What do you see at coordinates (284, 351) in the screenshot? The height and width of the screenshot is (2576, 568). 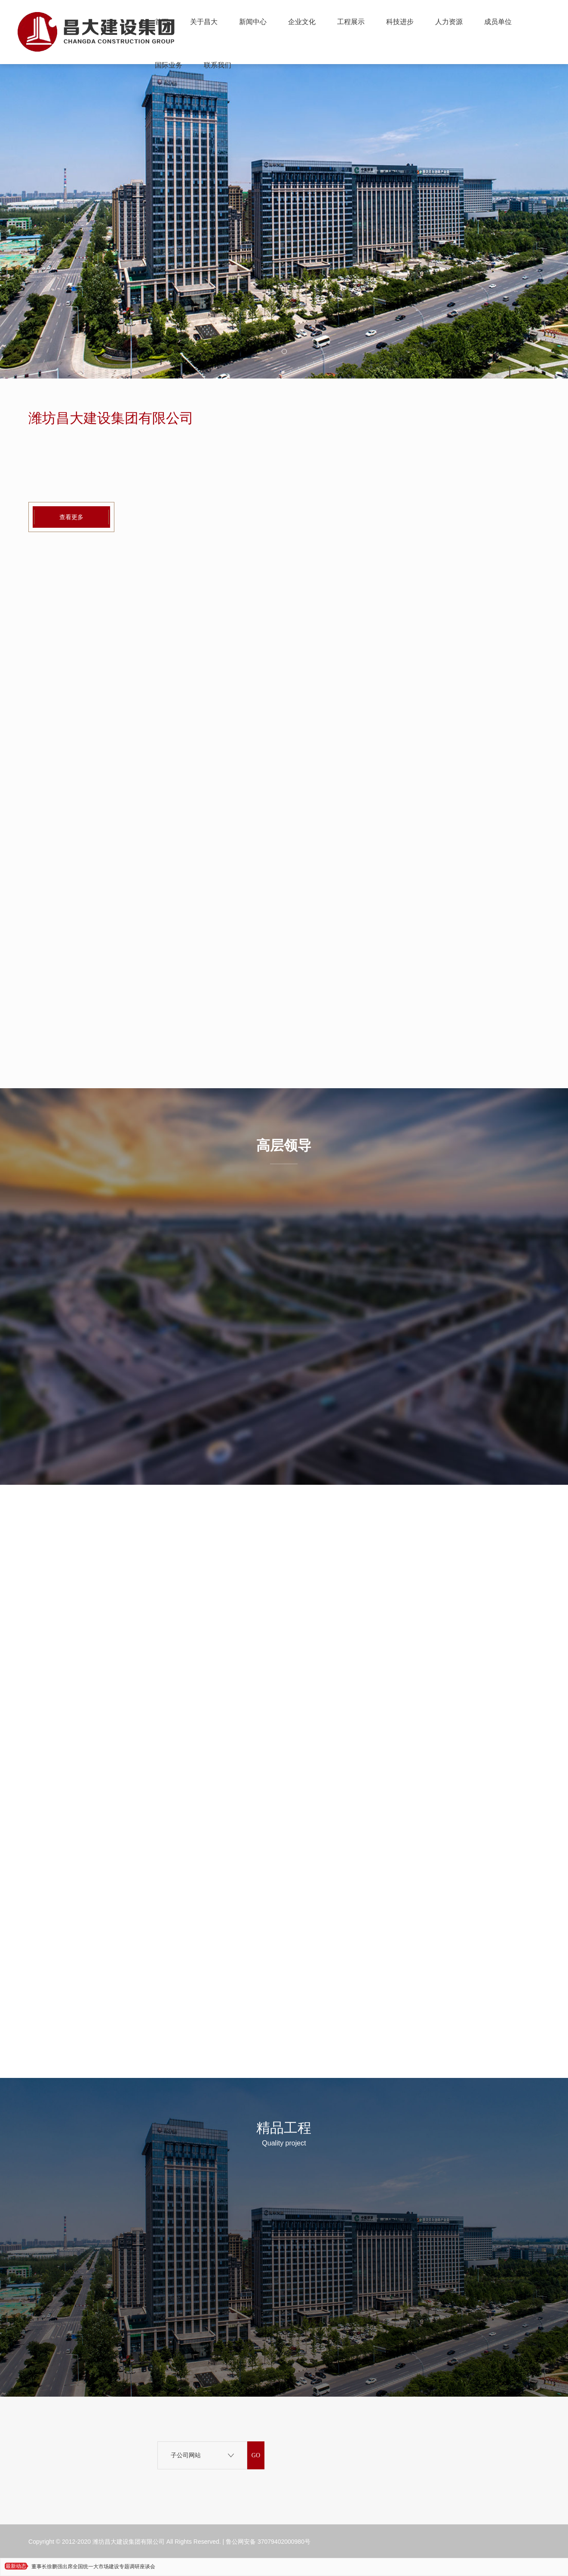 I see `[button]` at bounding box center [284, 351].